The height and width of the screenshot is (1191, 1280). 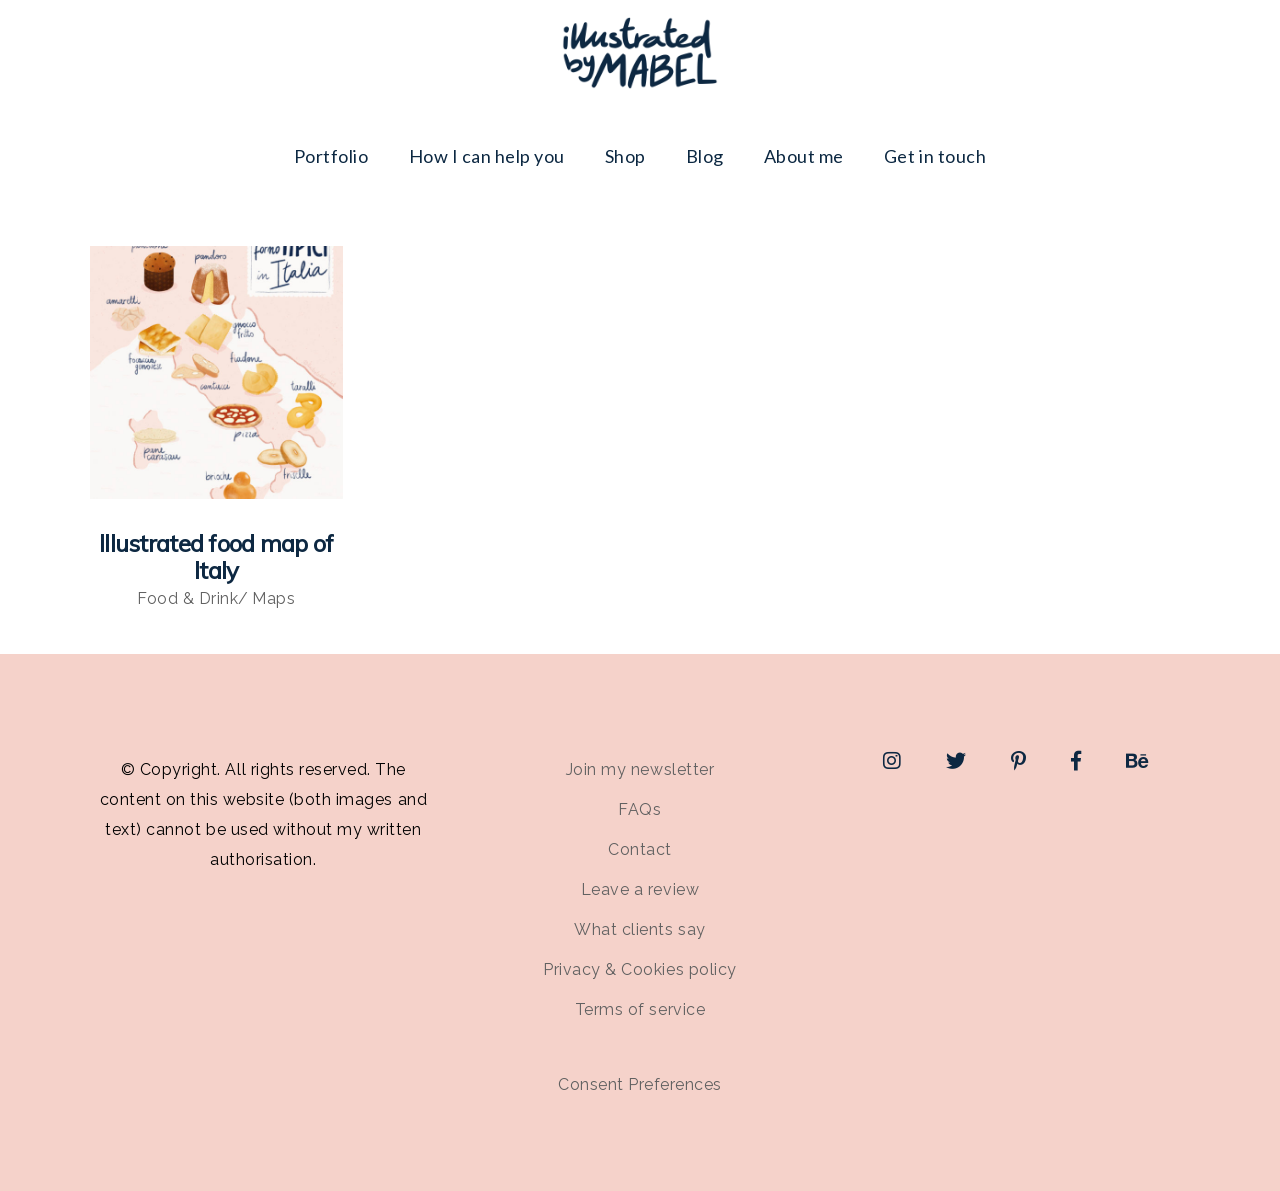 I want to click on Food & Drink, so click(x=187, y=598).